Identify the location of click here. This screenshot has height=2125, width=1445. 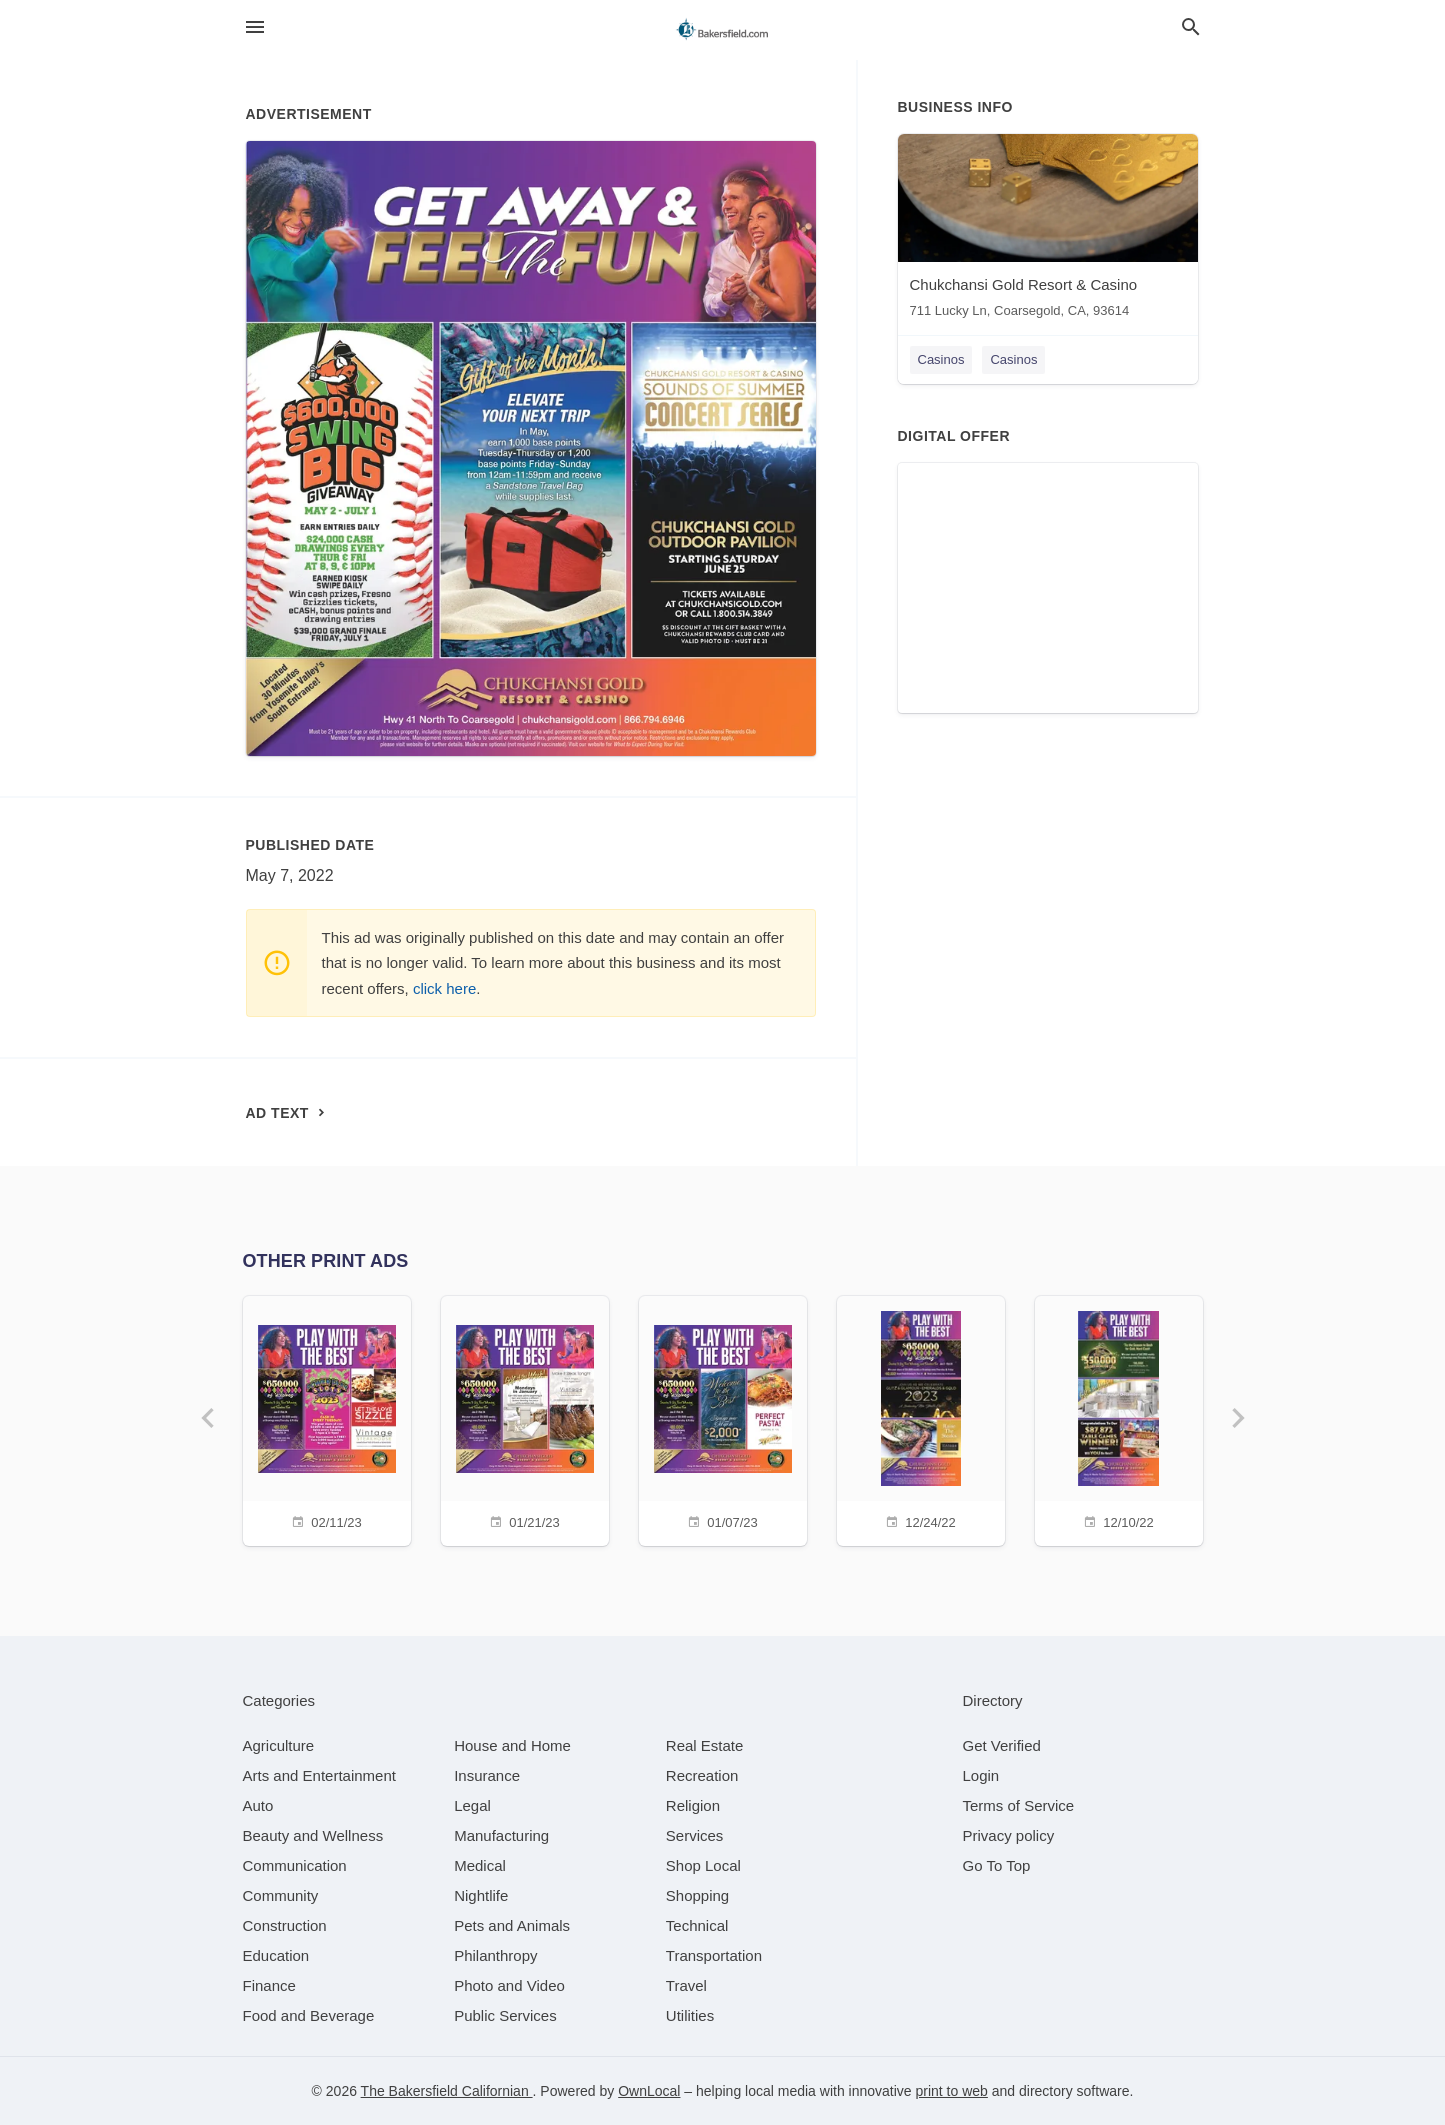
(444, 988).